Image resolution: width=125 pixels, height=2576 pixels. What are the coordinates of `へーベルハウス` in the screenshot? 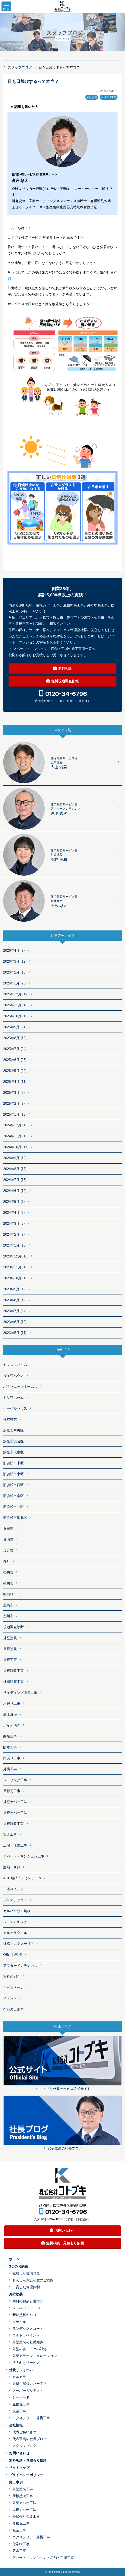 It's located at (15, 1408).